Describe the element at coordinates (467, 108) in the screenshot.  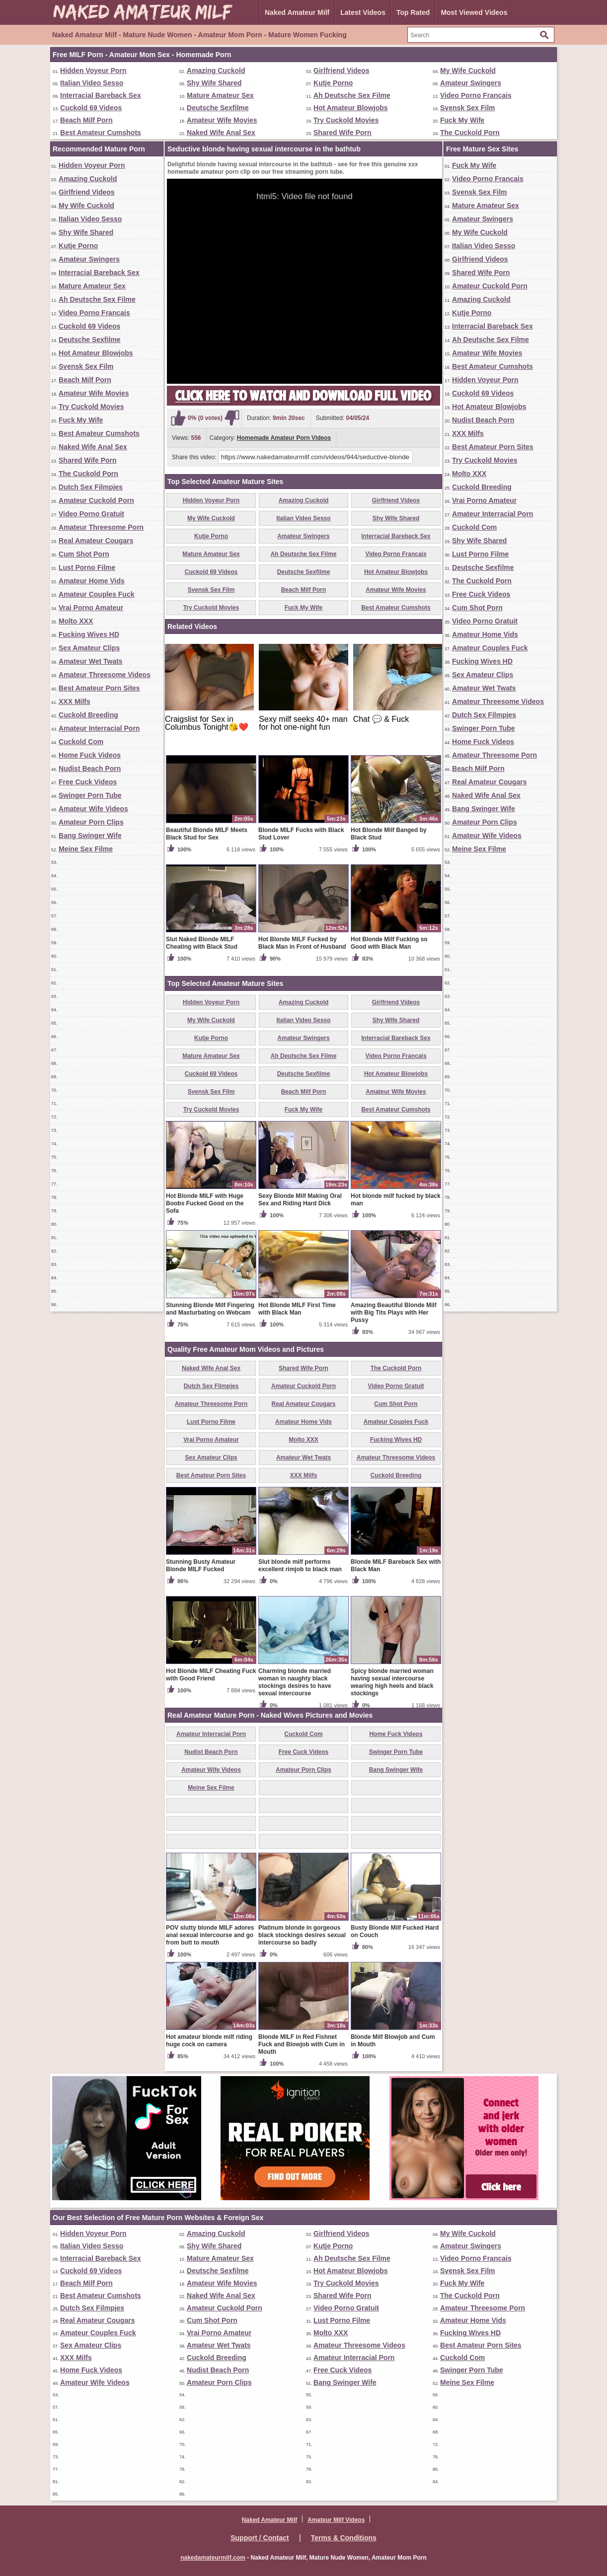
I see `Svensk Sex Film` at that location.